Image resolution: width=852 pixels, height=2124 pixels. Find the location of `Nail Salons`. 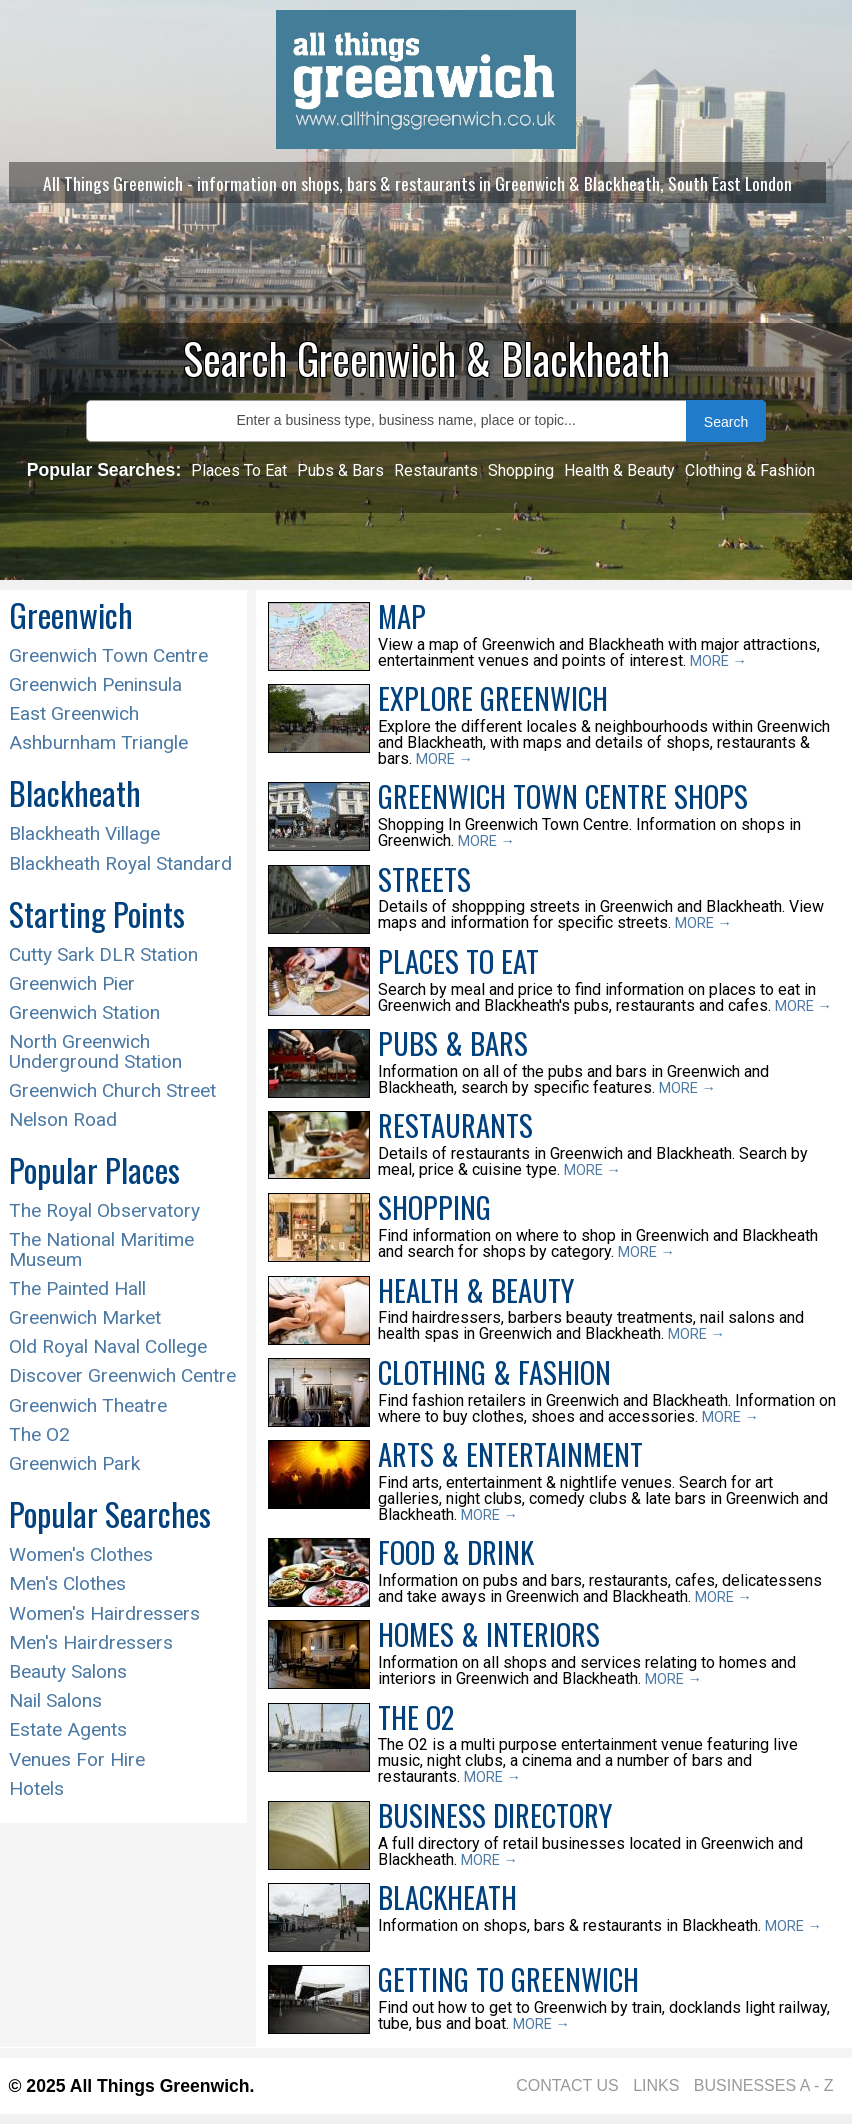

Nail Salons is located at coordinates (55, 1700).